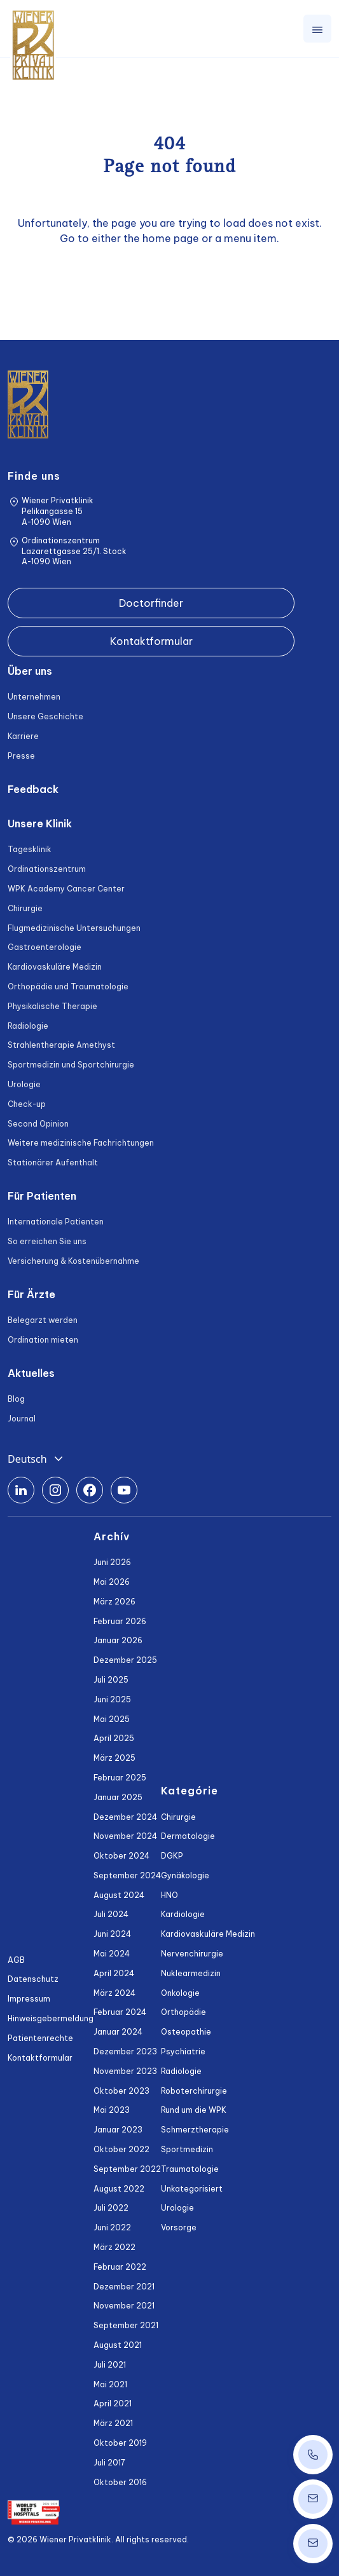  What do you see at coordinates (119, 2267) in the screenshot?
I see `Februar 2022` at bounding box center [119, 2267].